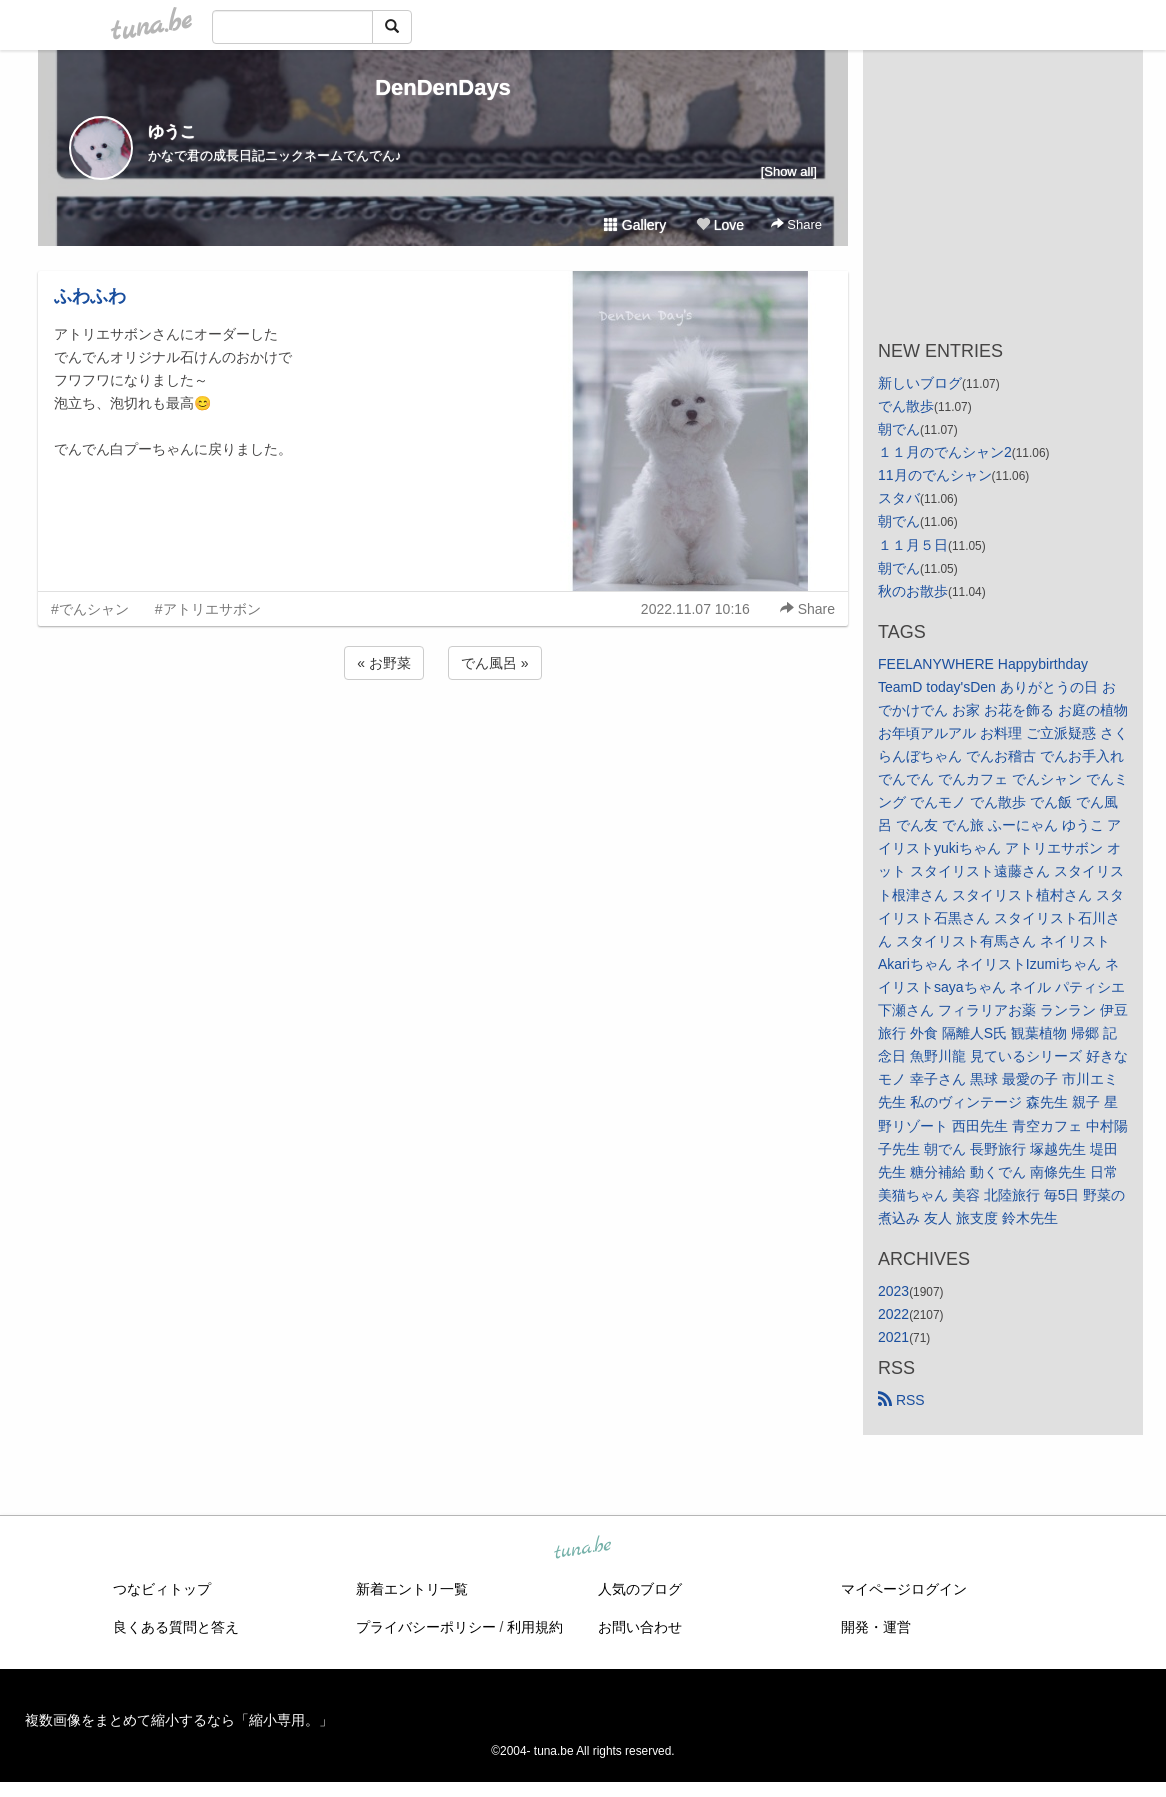  What do you see at coordinates (904, 1589) in the screenshot?
I see `マイページログイン` at bounding box center [904, 1589].